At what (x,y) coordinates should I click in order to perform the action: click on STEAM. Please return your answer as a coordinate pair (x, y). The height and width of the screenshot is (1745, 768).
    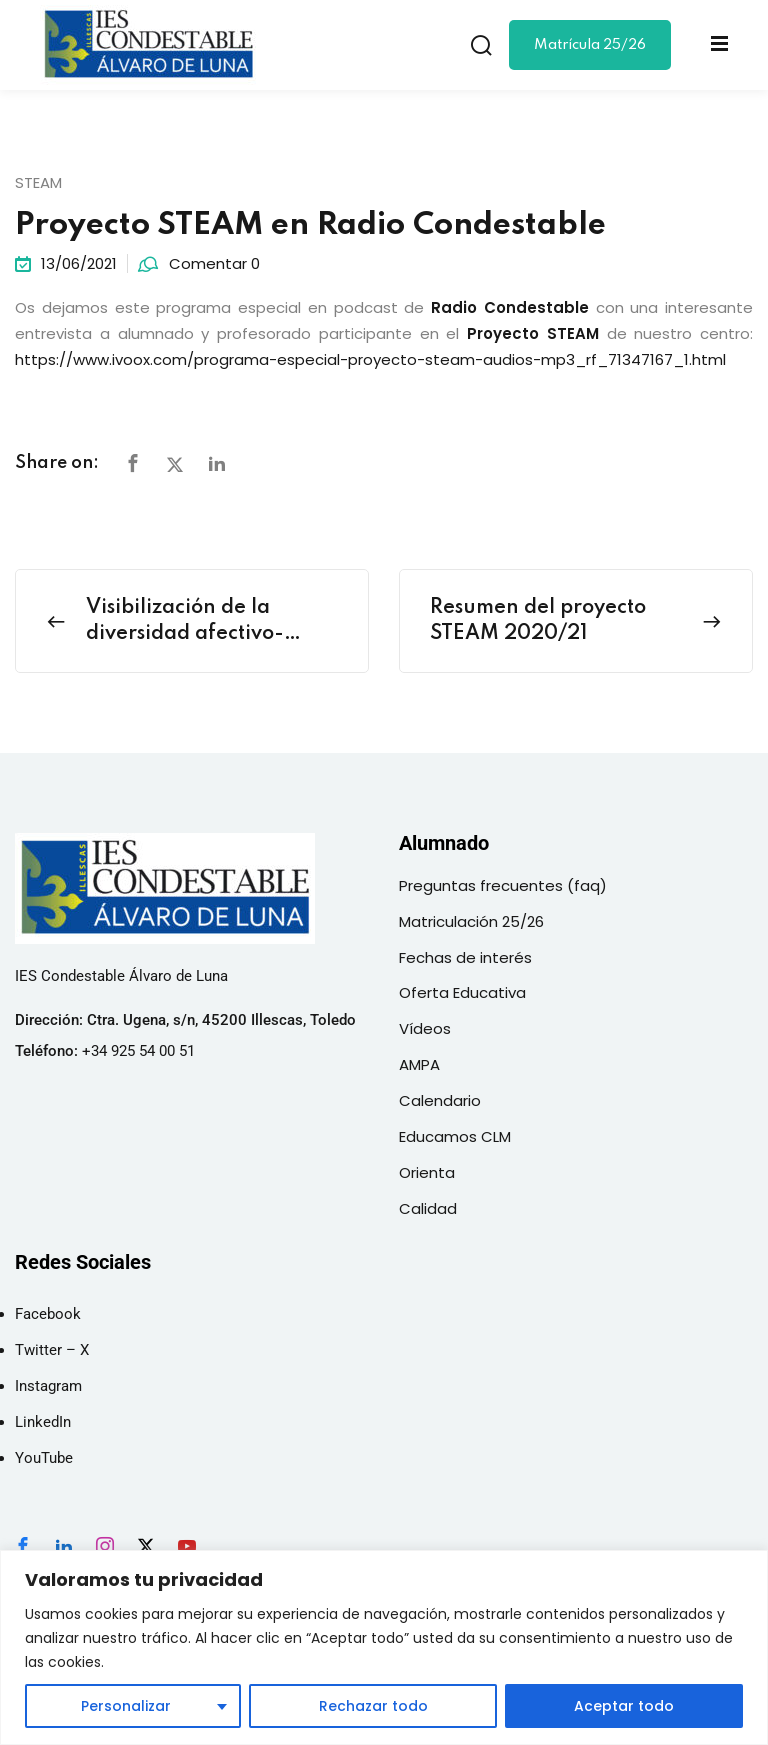
    Looking at the image, I should click on (38, 182).